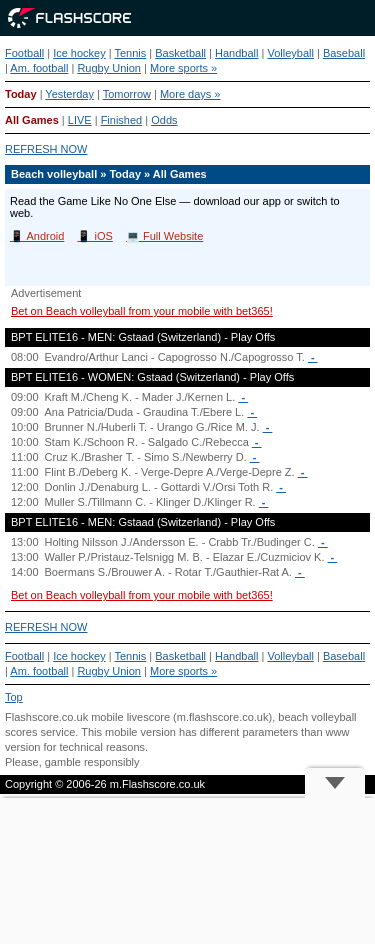 This screenshot has height=944, width=375. I want to click on Finished, so click(122, 120).